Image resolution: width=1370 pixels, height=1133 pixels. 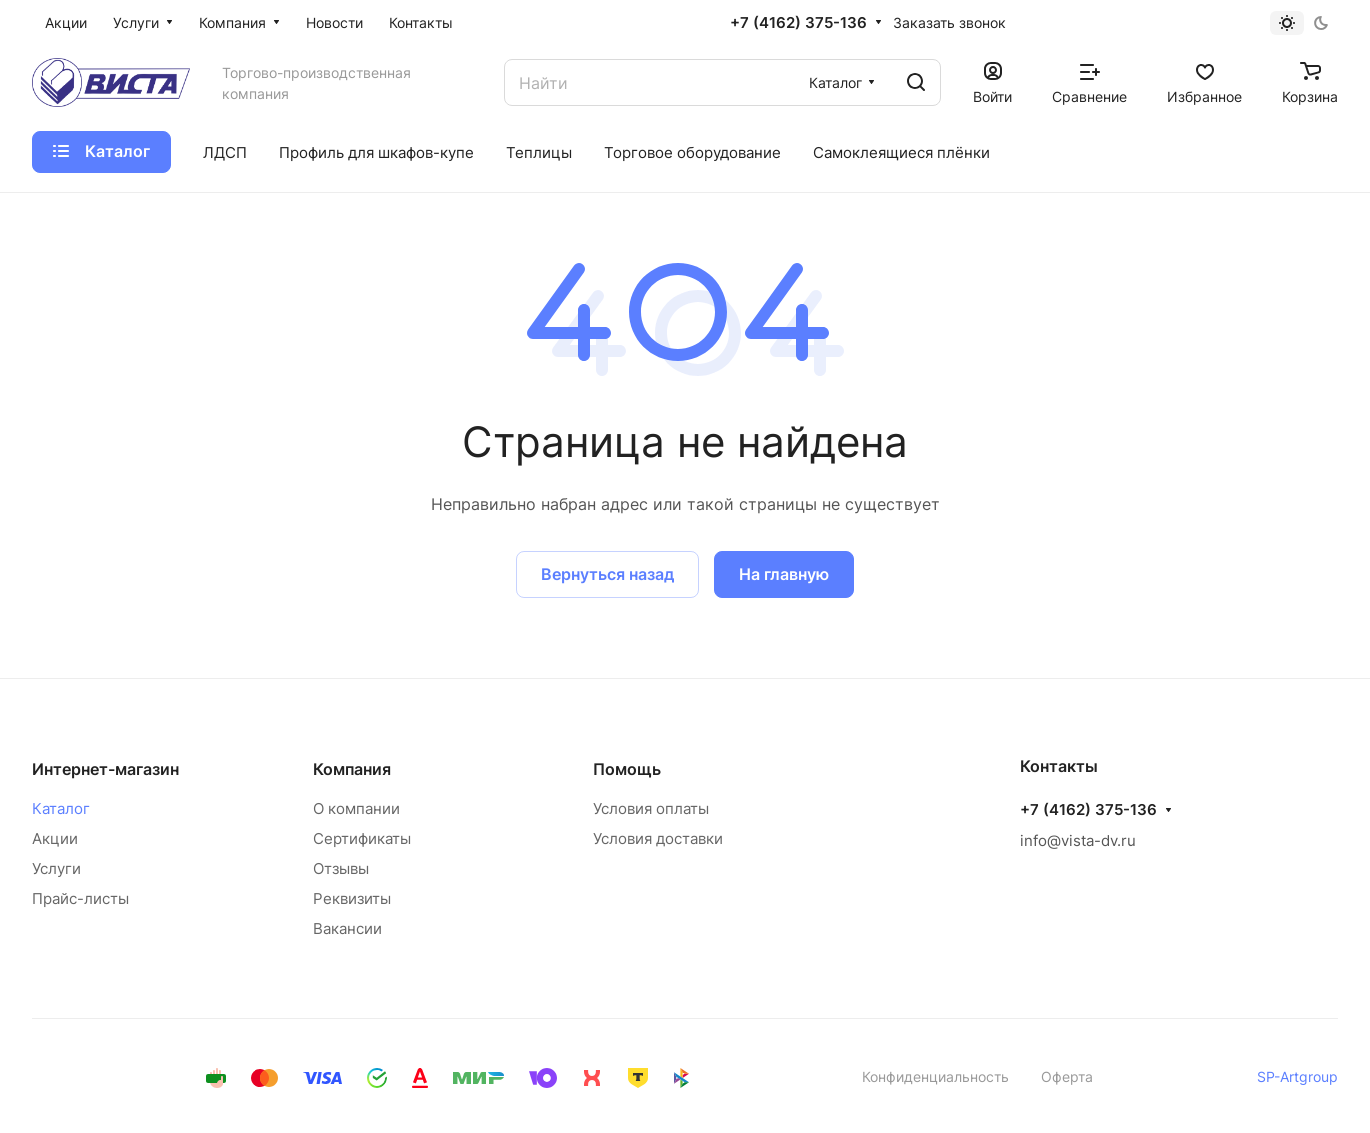 What do you see at coordinates (1067, 1076) in the screenshot?
I see `Оферта` at bounding box center [1067, 1076].